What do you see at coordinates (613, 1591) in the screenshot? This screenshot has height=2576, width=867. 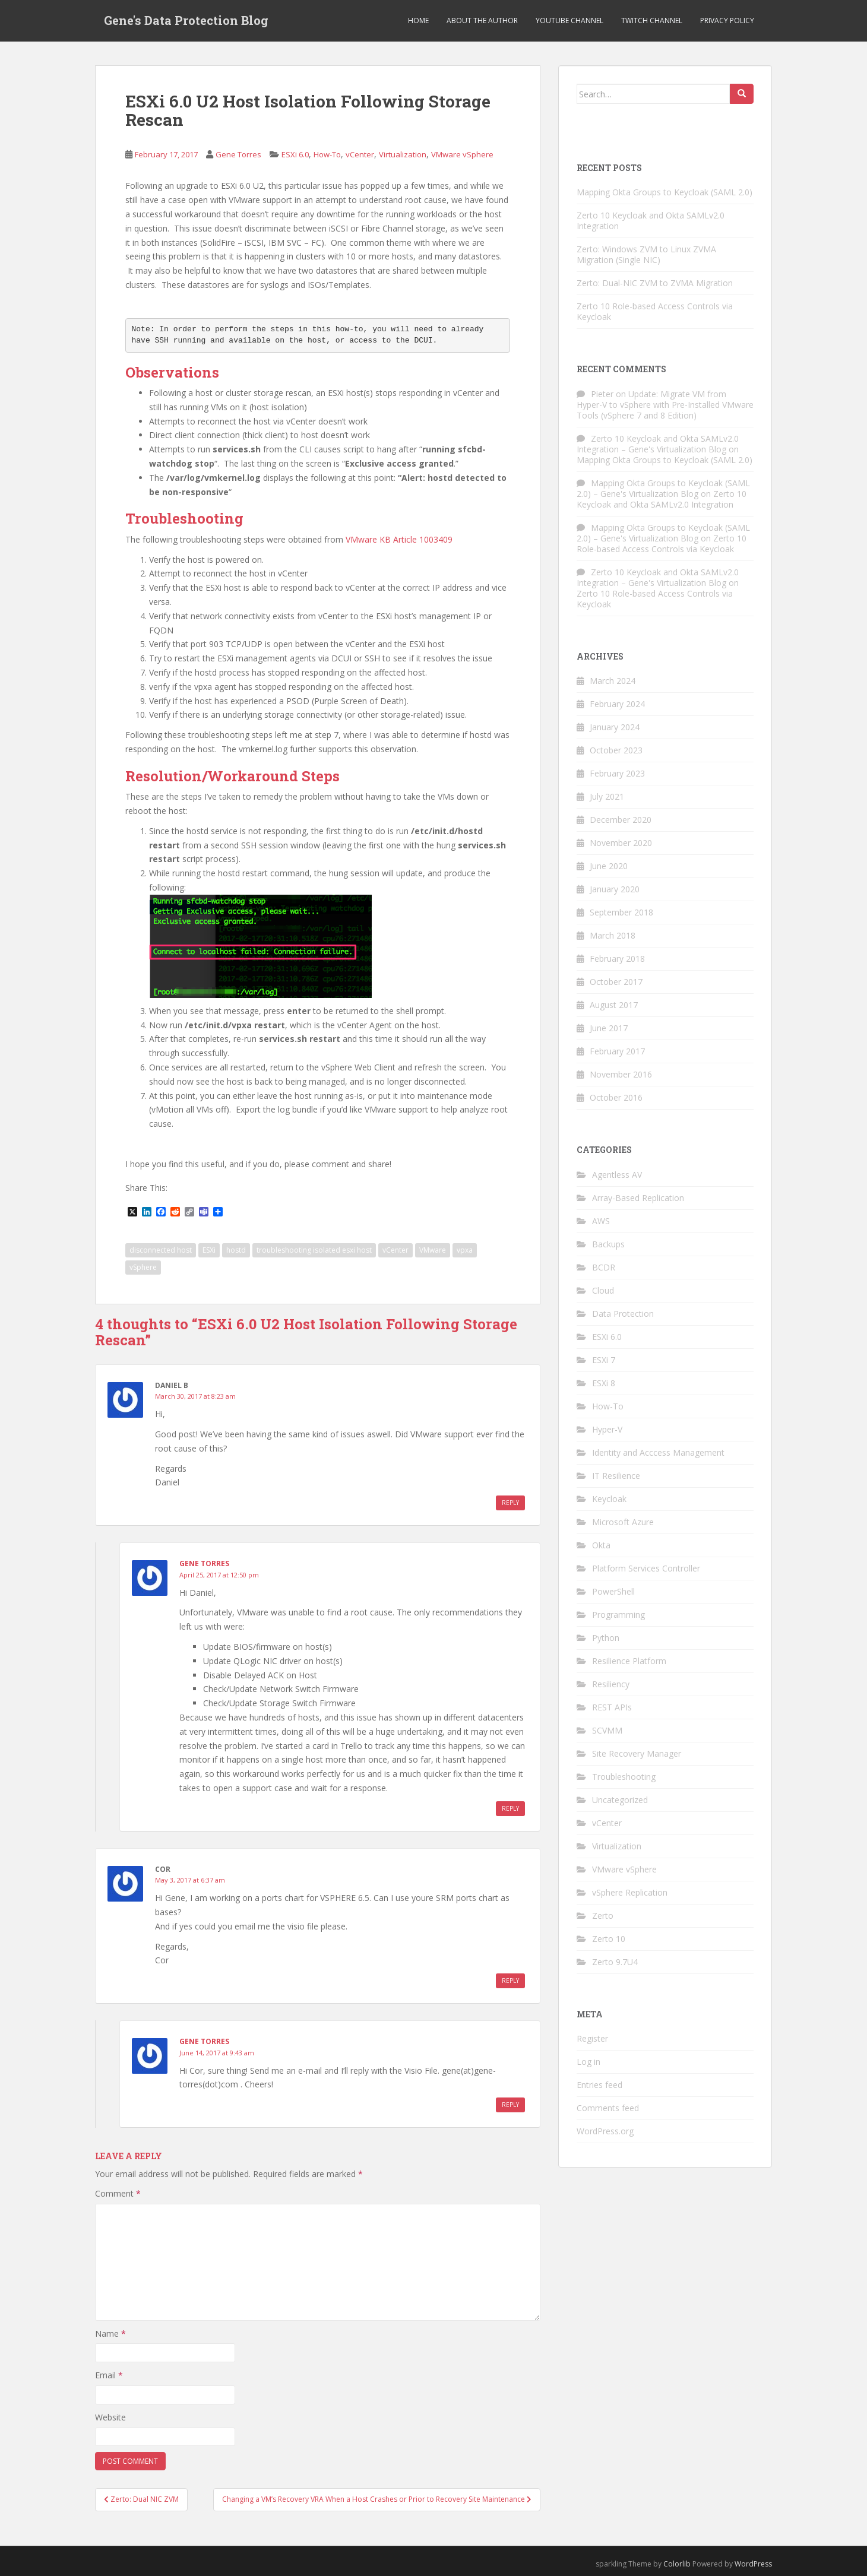 I see `PowerShell` at bounding box center [613, 1591].